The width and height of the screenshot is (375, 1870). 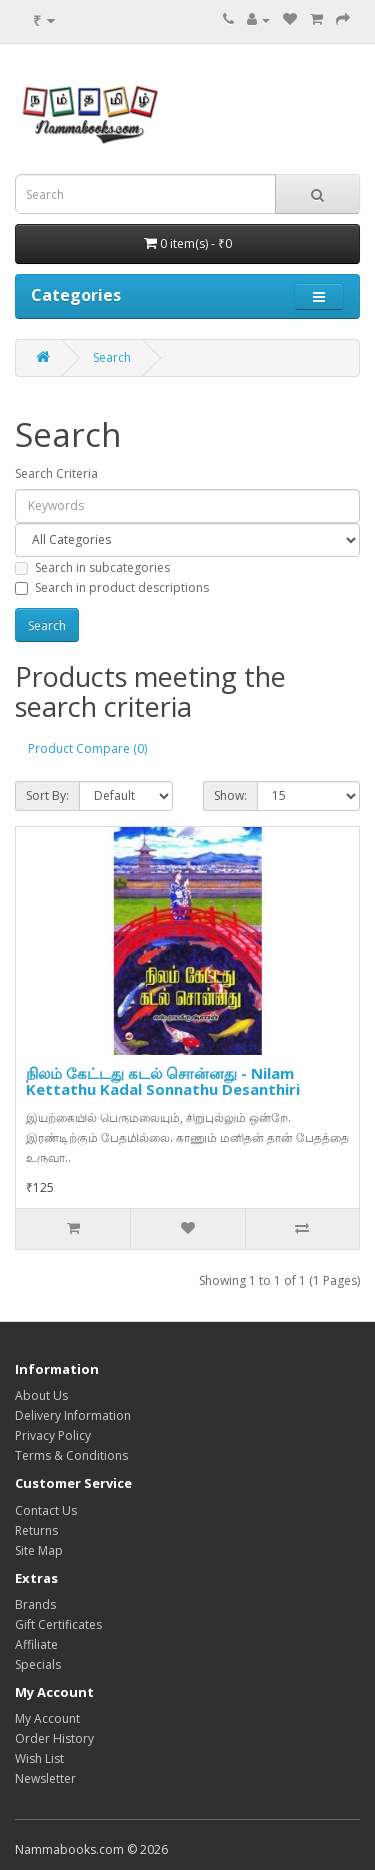 I want to click on Order History, so click(x=54, y=1738).